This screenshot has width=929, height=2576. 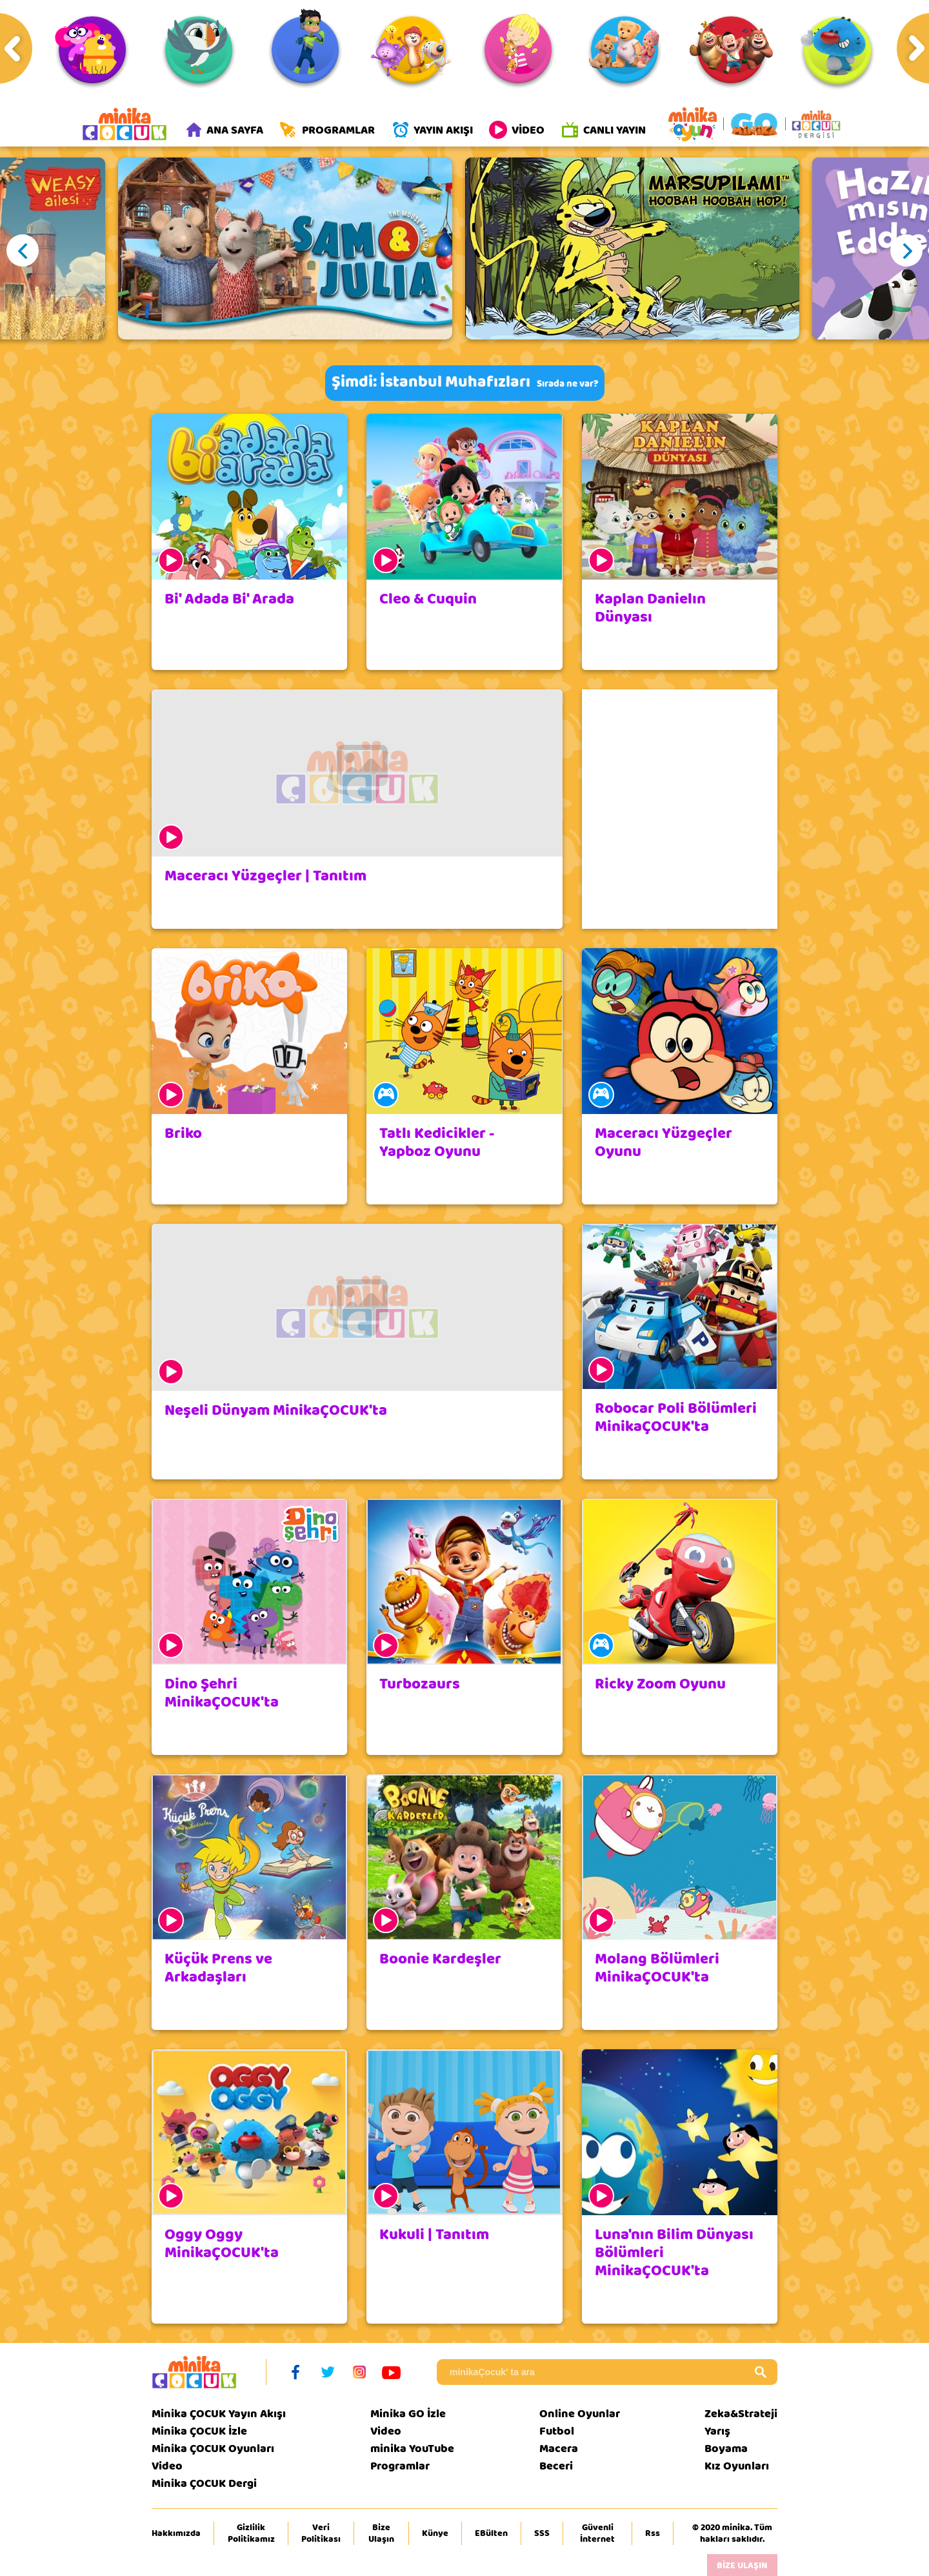 What do you see at coordinates (199, 2431) in the screenshot?
I see `Minika ÇOCUK İzle` at bounding box center [199, 2431].